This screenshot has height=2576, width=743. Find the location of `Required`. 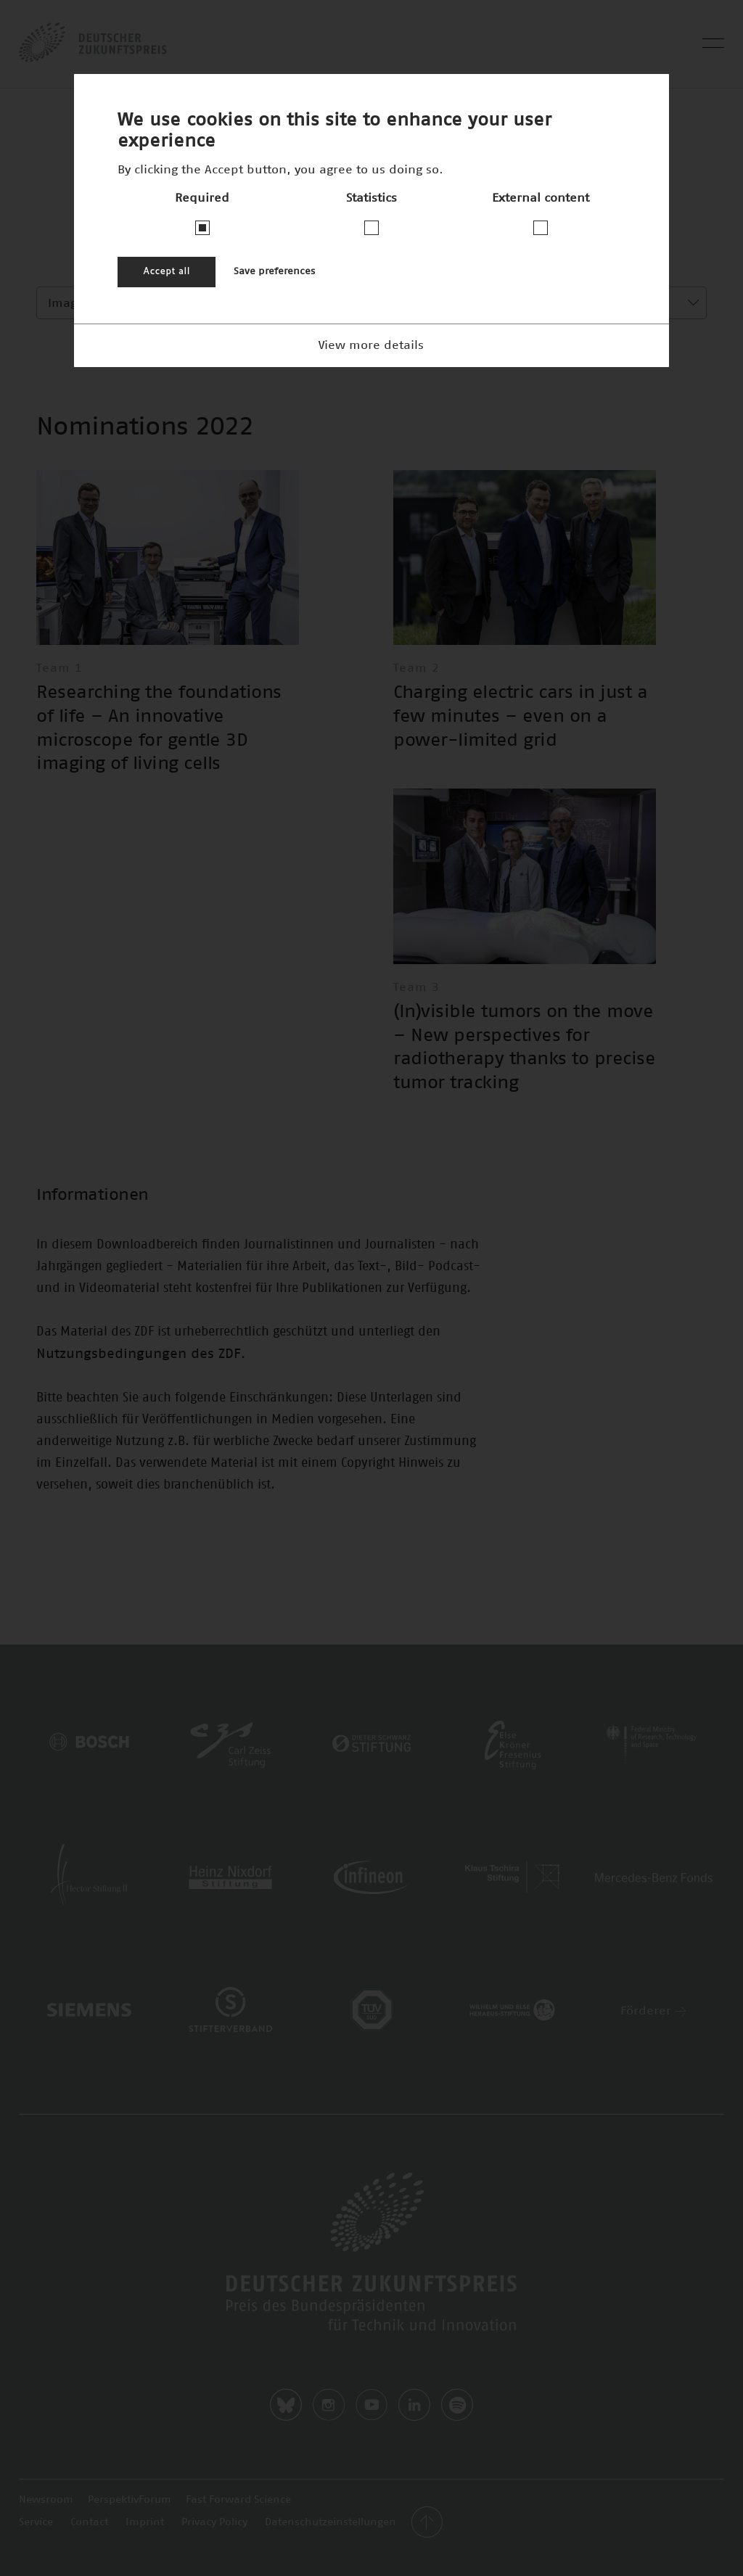

Required is located at coordinates (202, 198).